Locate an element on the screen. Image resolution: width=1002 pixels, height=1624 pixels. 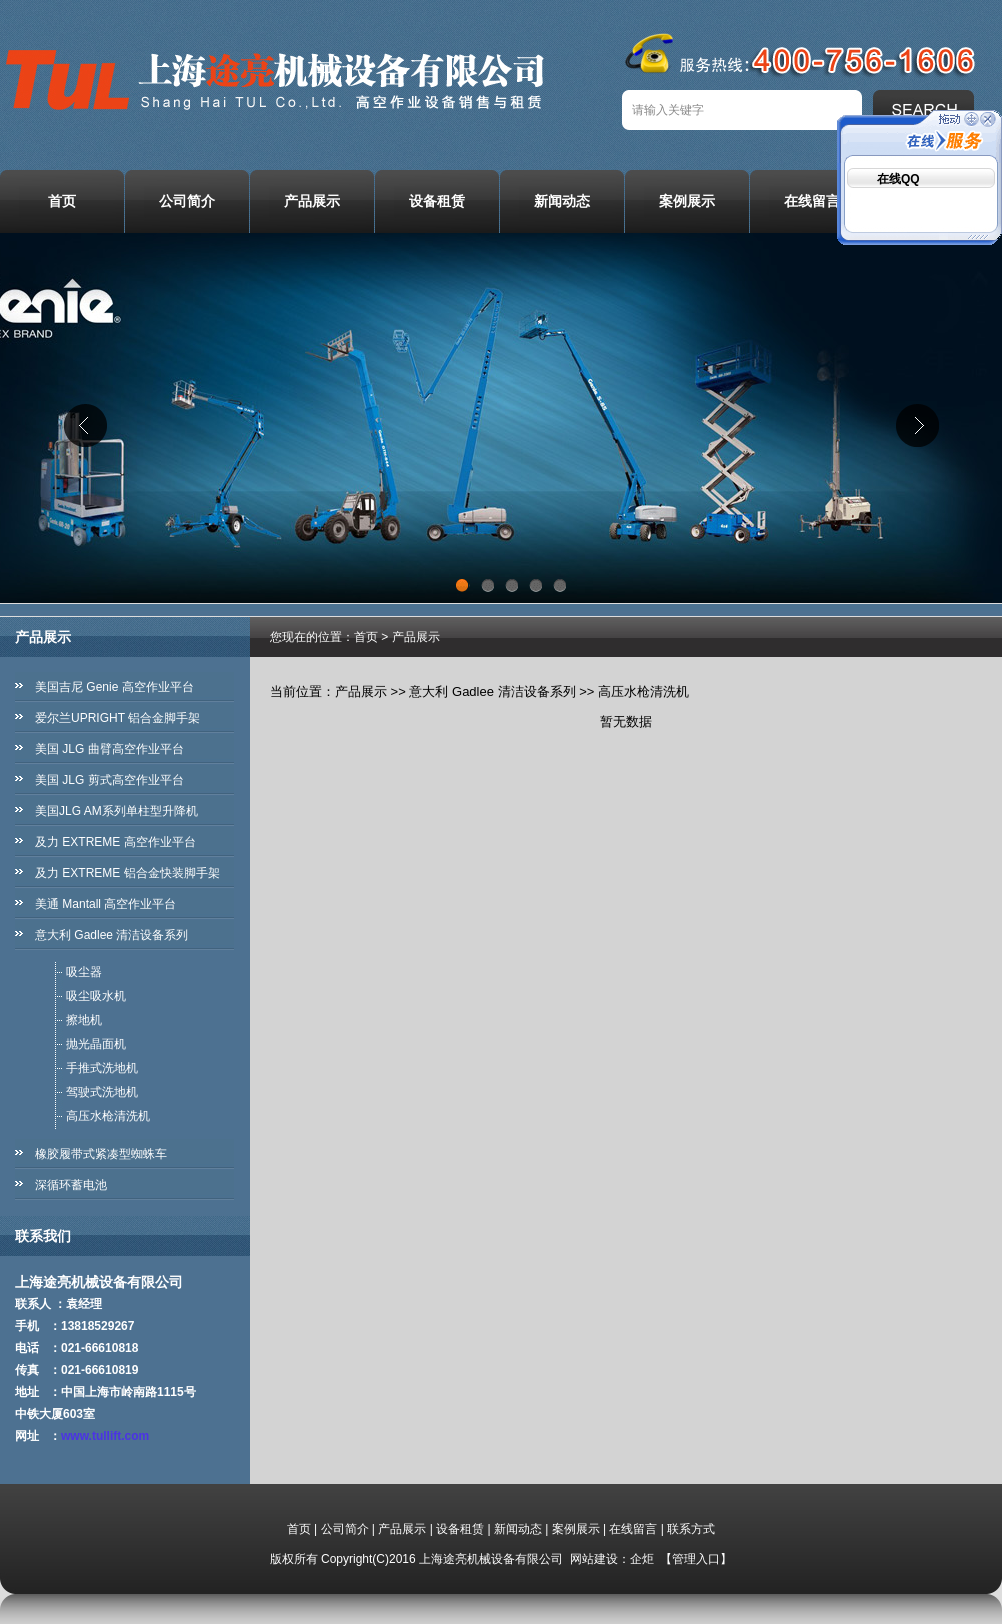
高压水枪清洗机 is located at coordinates (108, 1116).